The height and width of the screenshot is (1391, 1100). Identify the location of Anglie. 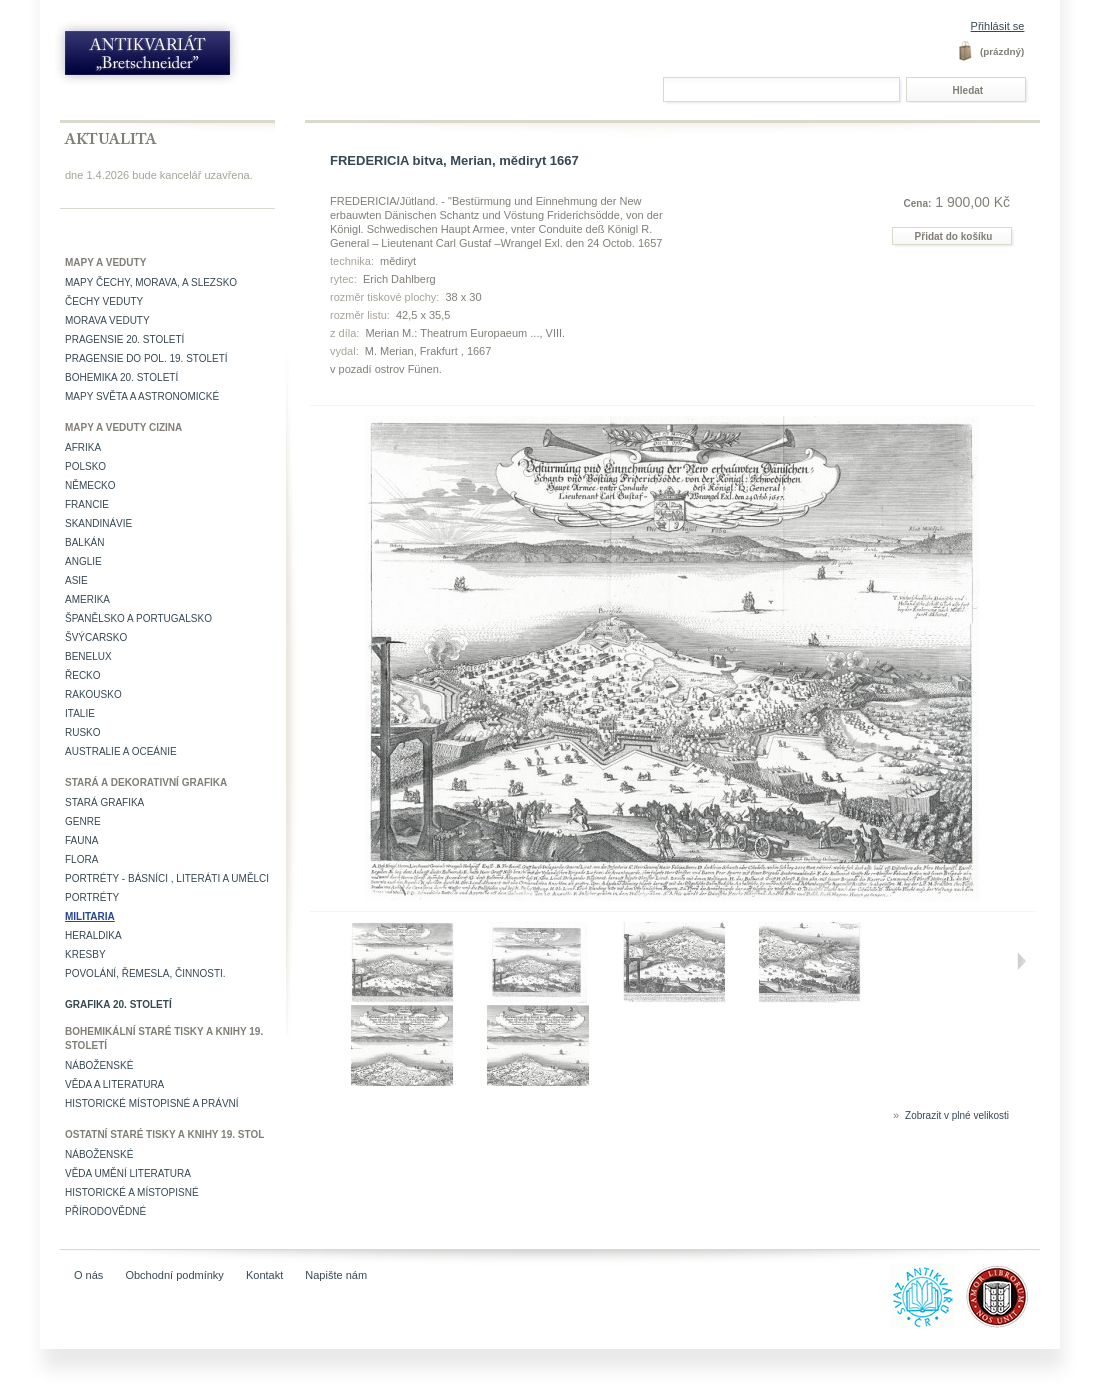
(83, 561).